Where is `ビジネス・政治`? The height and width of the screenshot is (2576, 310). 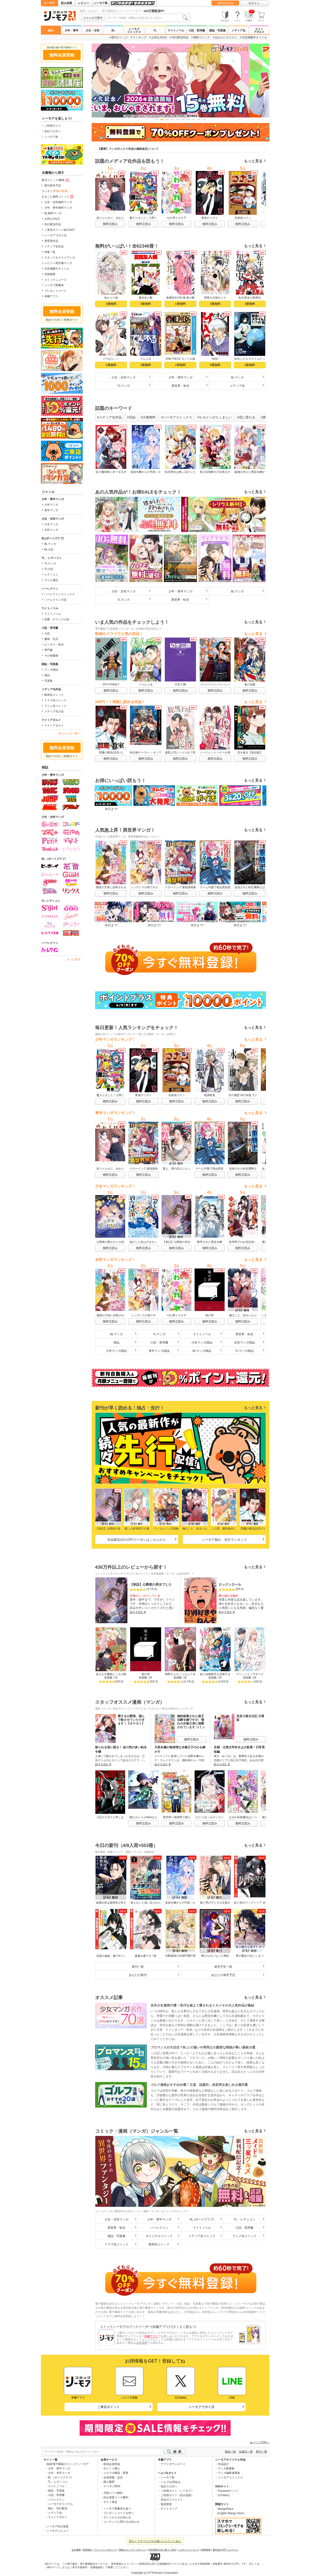 ビジネス・政治 is located at coordinates (54, 644).